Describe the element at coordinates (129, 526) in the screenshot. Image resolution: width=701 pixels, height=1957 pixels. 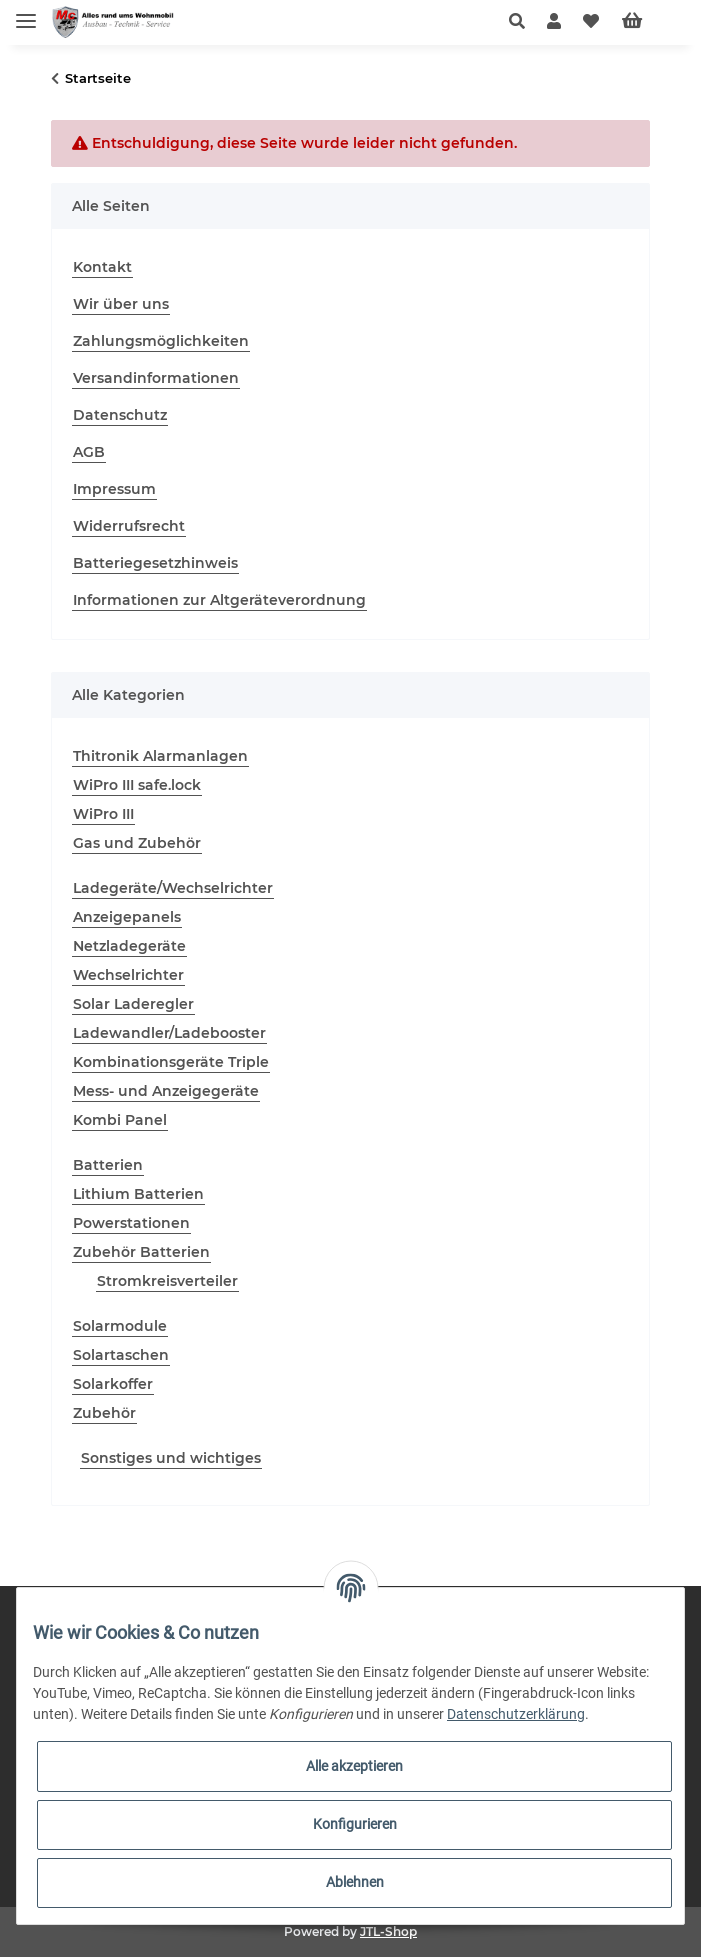
I see `Widerrufsrecht` at that location.